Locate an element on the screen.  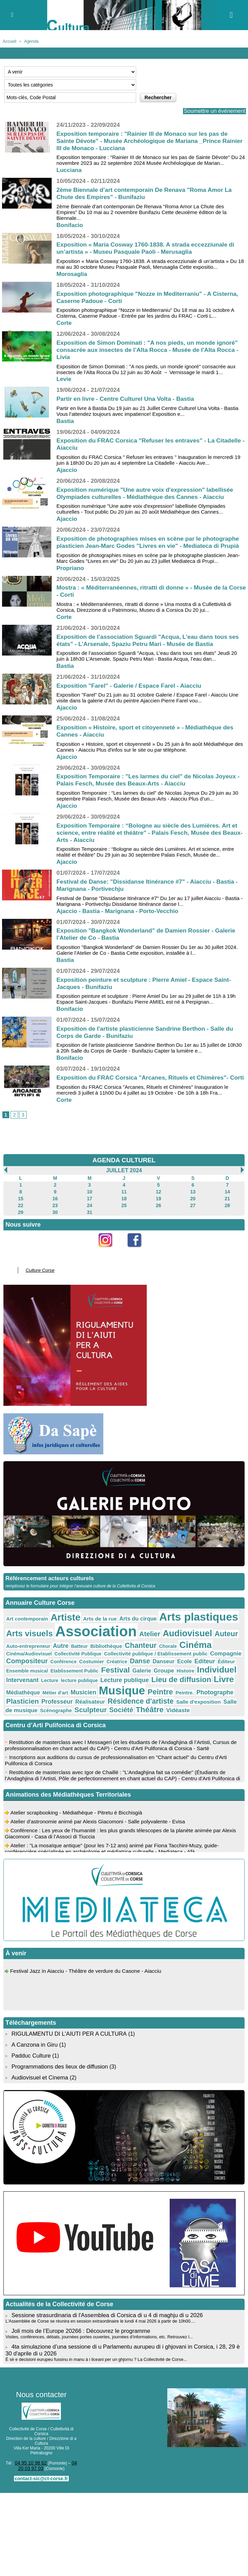
31 is located at coordinates (89, 1224).